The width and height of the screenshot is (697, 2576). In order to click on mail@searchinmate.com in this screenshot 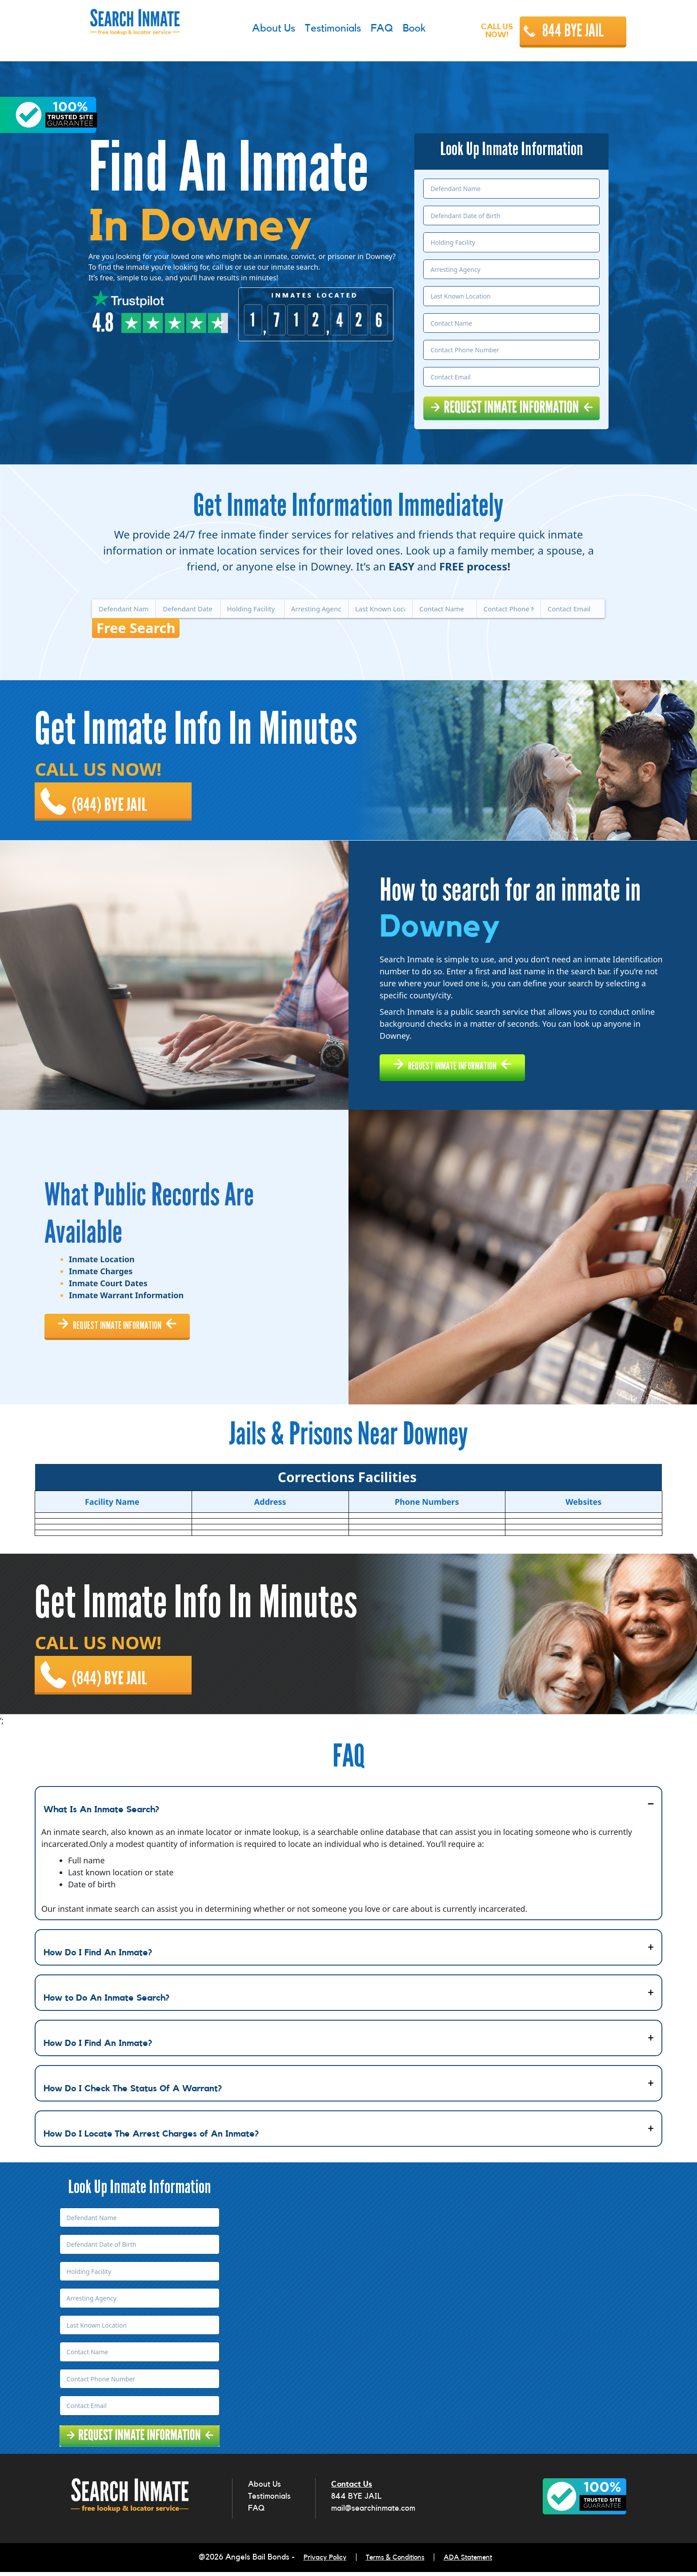, I will do `click(373, 2515)`.